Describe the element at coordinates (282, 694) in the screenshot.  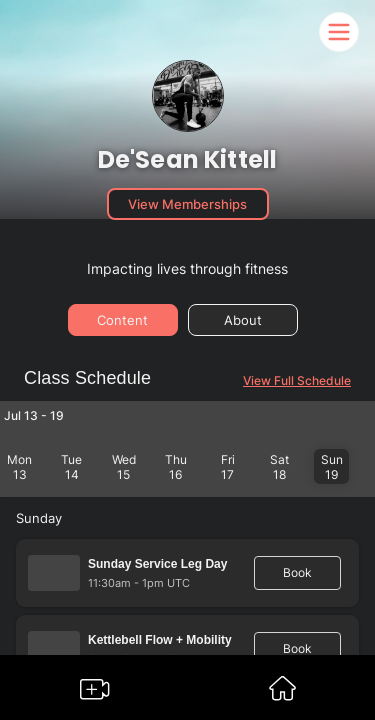
I see `[Go to Somble Dashboard]` at that location.